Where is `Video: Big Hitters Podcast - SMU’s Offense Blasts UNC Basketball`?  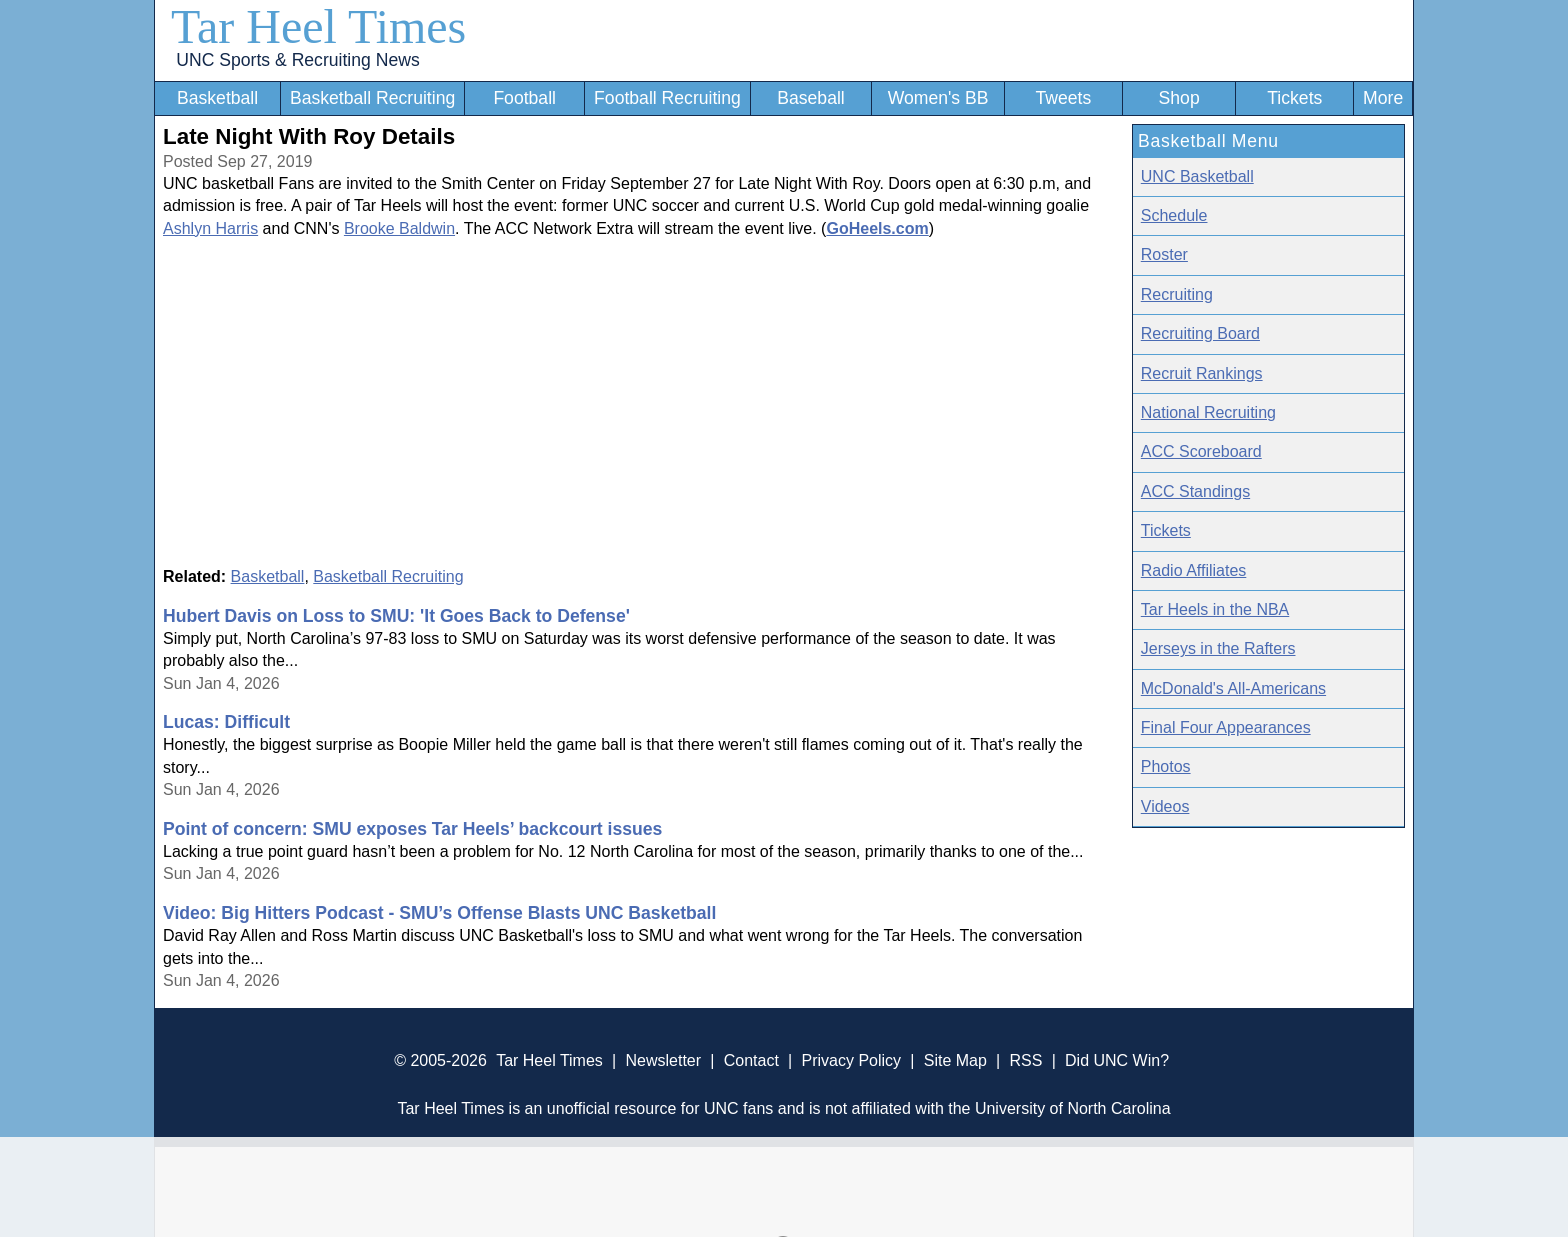
Video: Big Hitters Podcast - SMU’s Offense Blasts UNC Basketball is located at coordinates (439, 913).